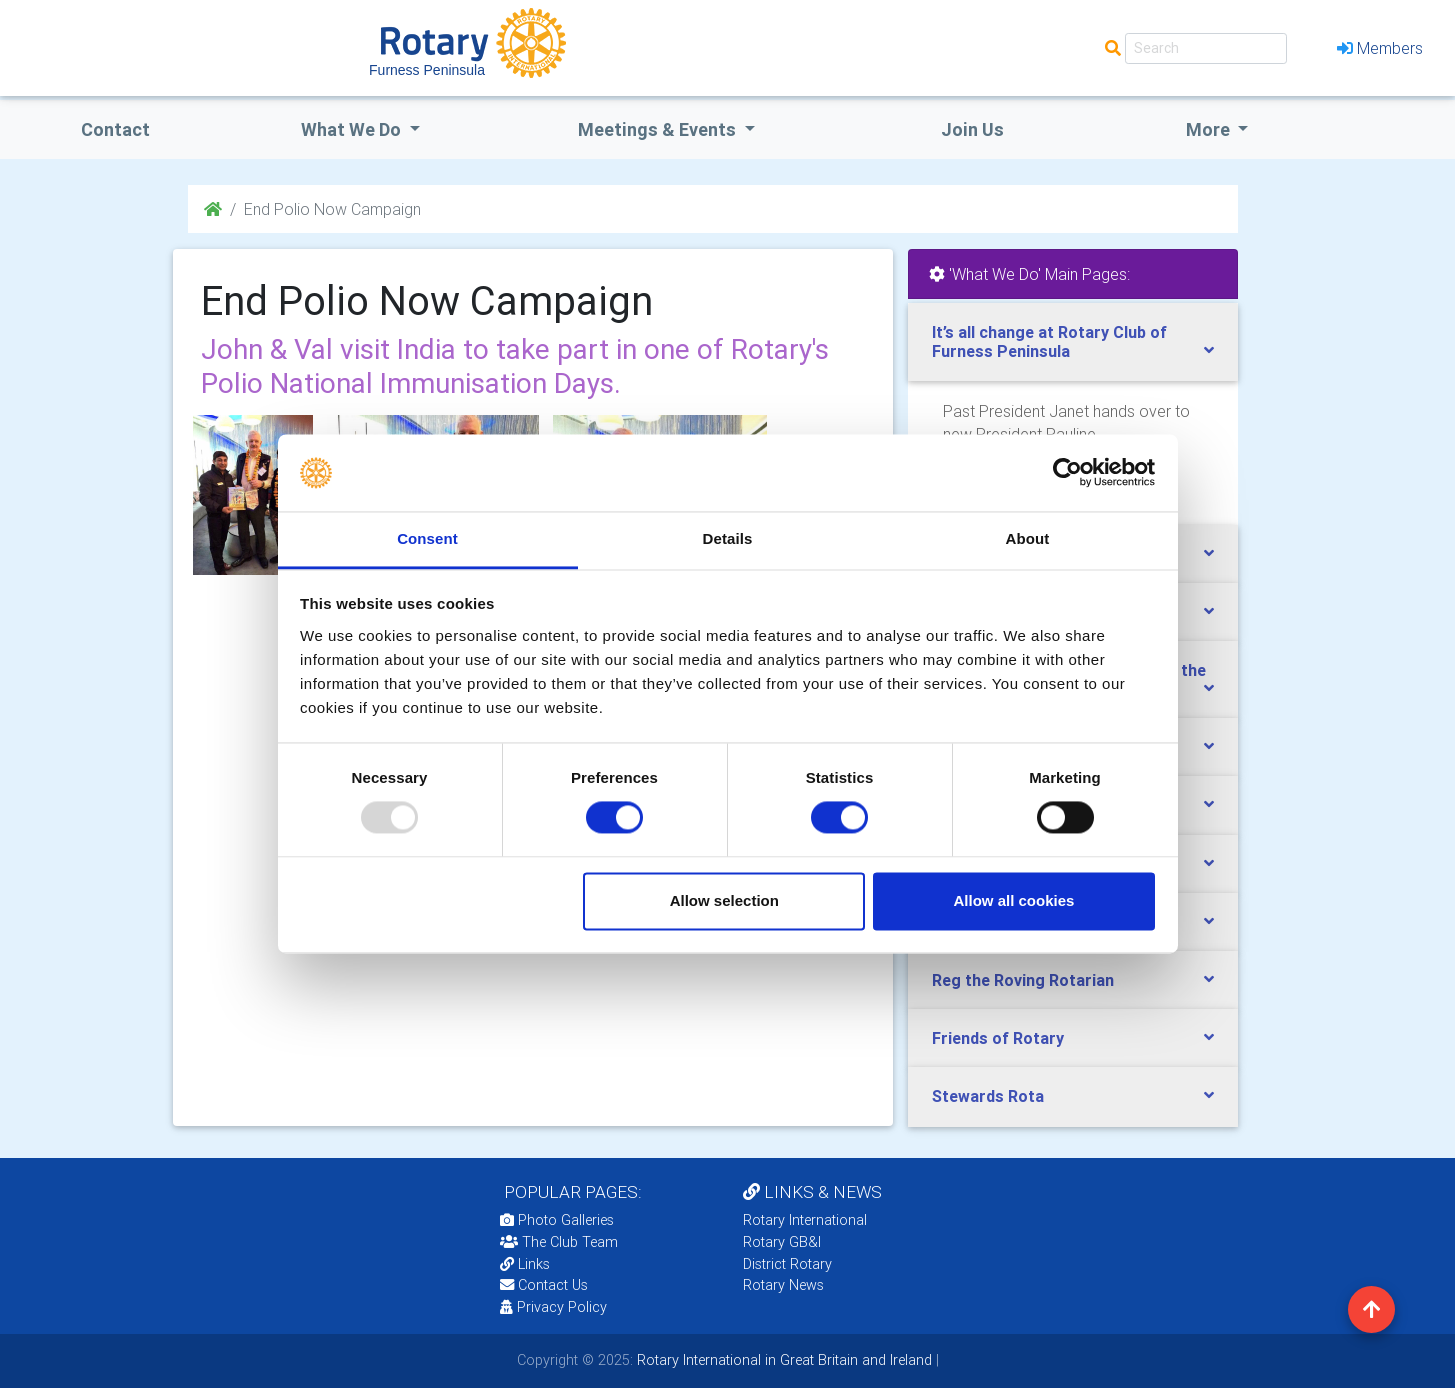  What do you see at coordinates (1380, 48) in the screenshot?
I see `Members` at bounding box center [1380, 48].